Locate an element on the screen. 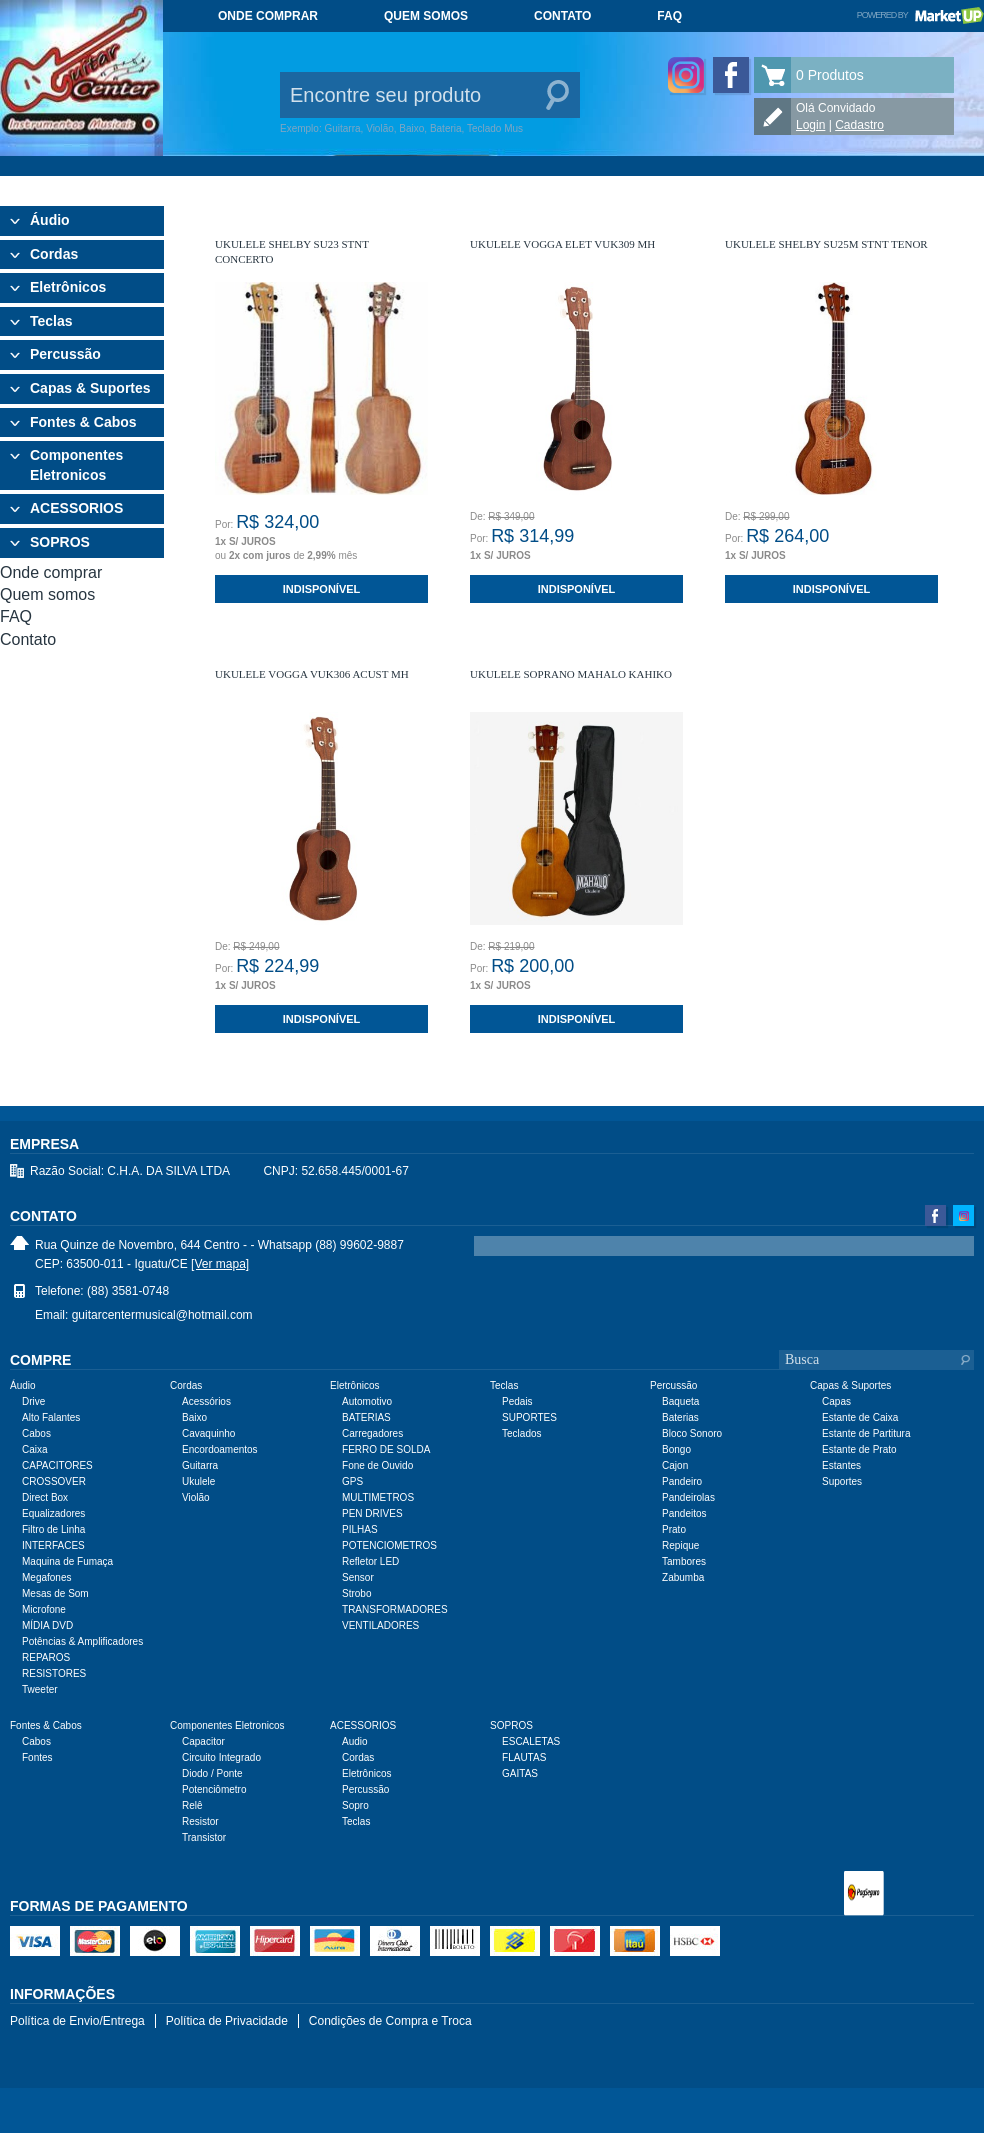  Estante de Prato is located at coordinates (859, 1449).